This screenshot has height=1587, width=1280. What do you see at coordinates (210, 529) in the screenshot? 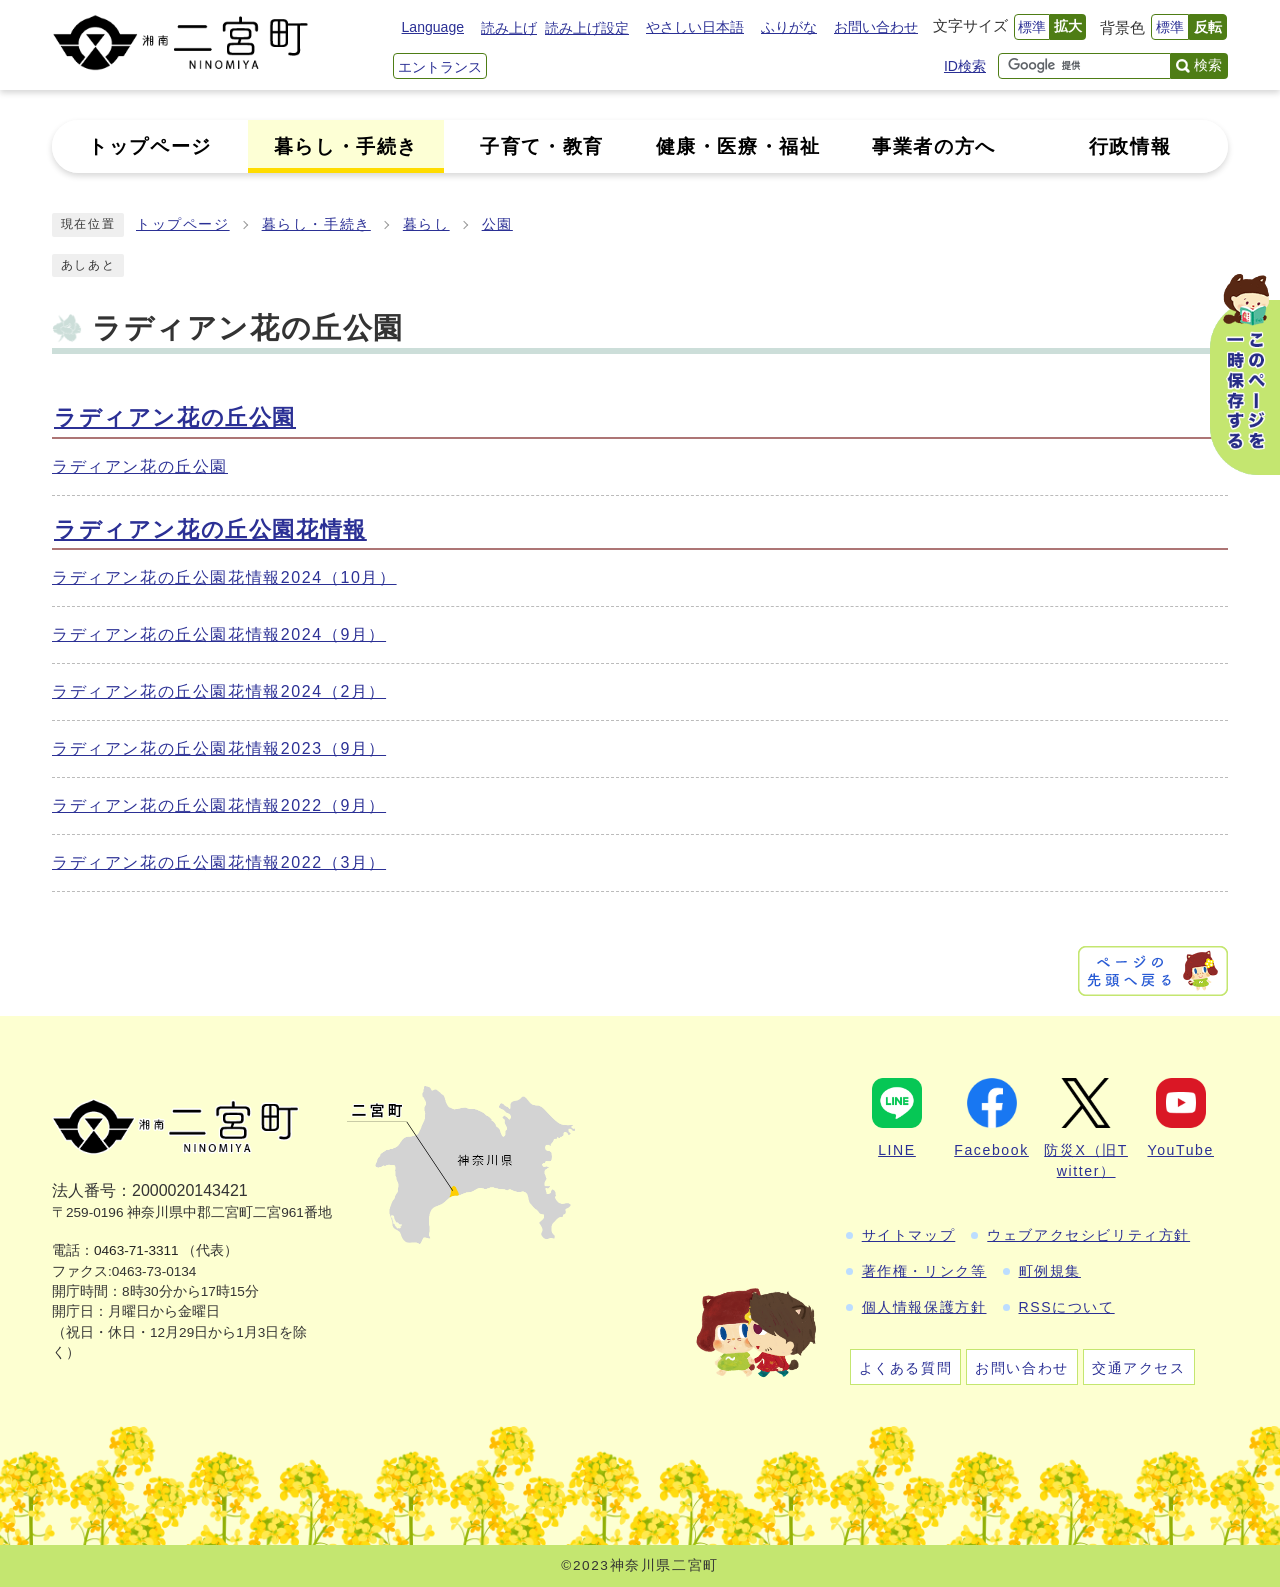
I see `ラディアン花の丘公園花情報` at bounding box center [210, 529].